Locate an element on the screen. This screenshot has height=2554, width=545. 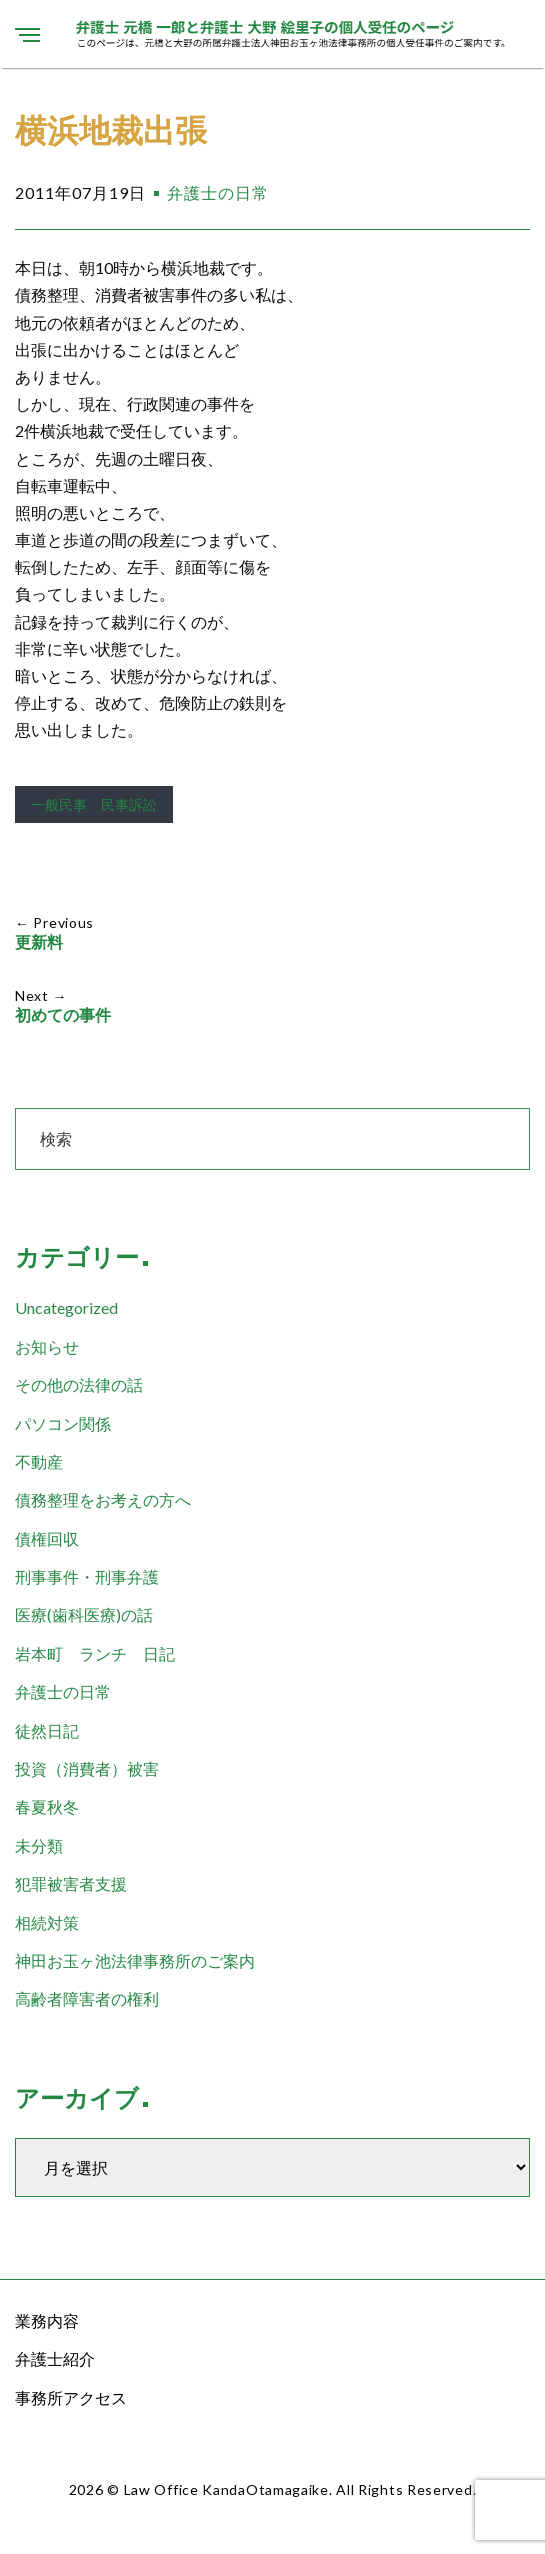
Uncategorized is located at coordinates (66, 1307).